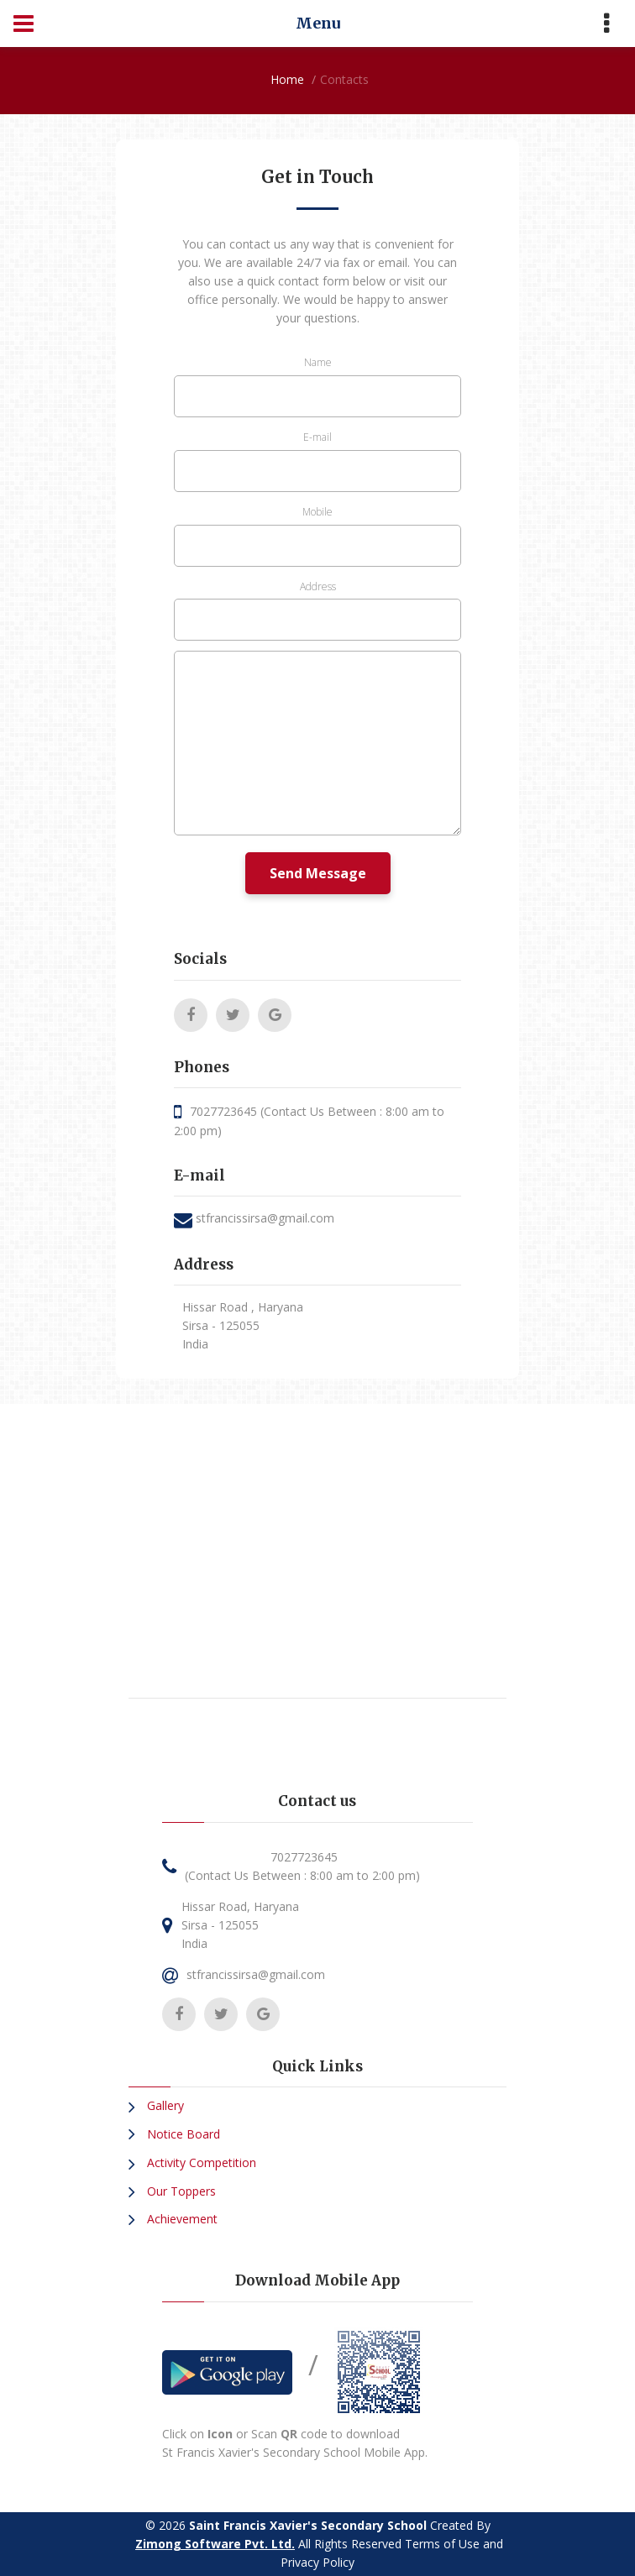 The height and width of the screenshot is (2576, 635). I want to click on Gallery, so click(164, 2105).